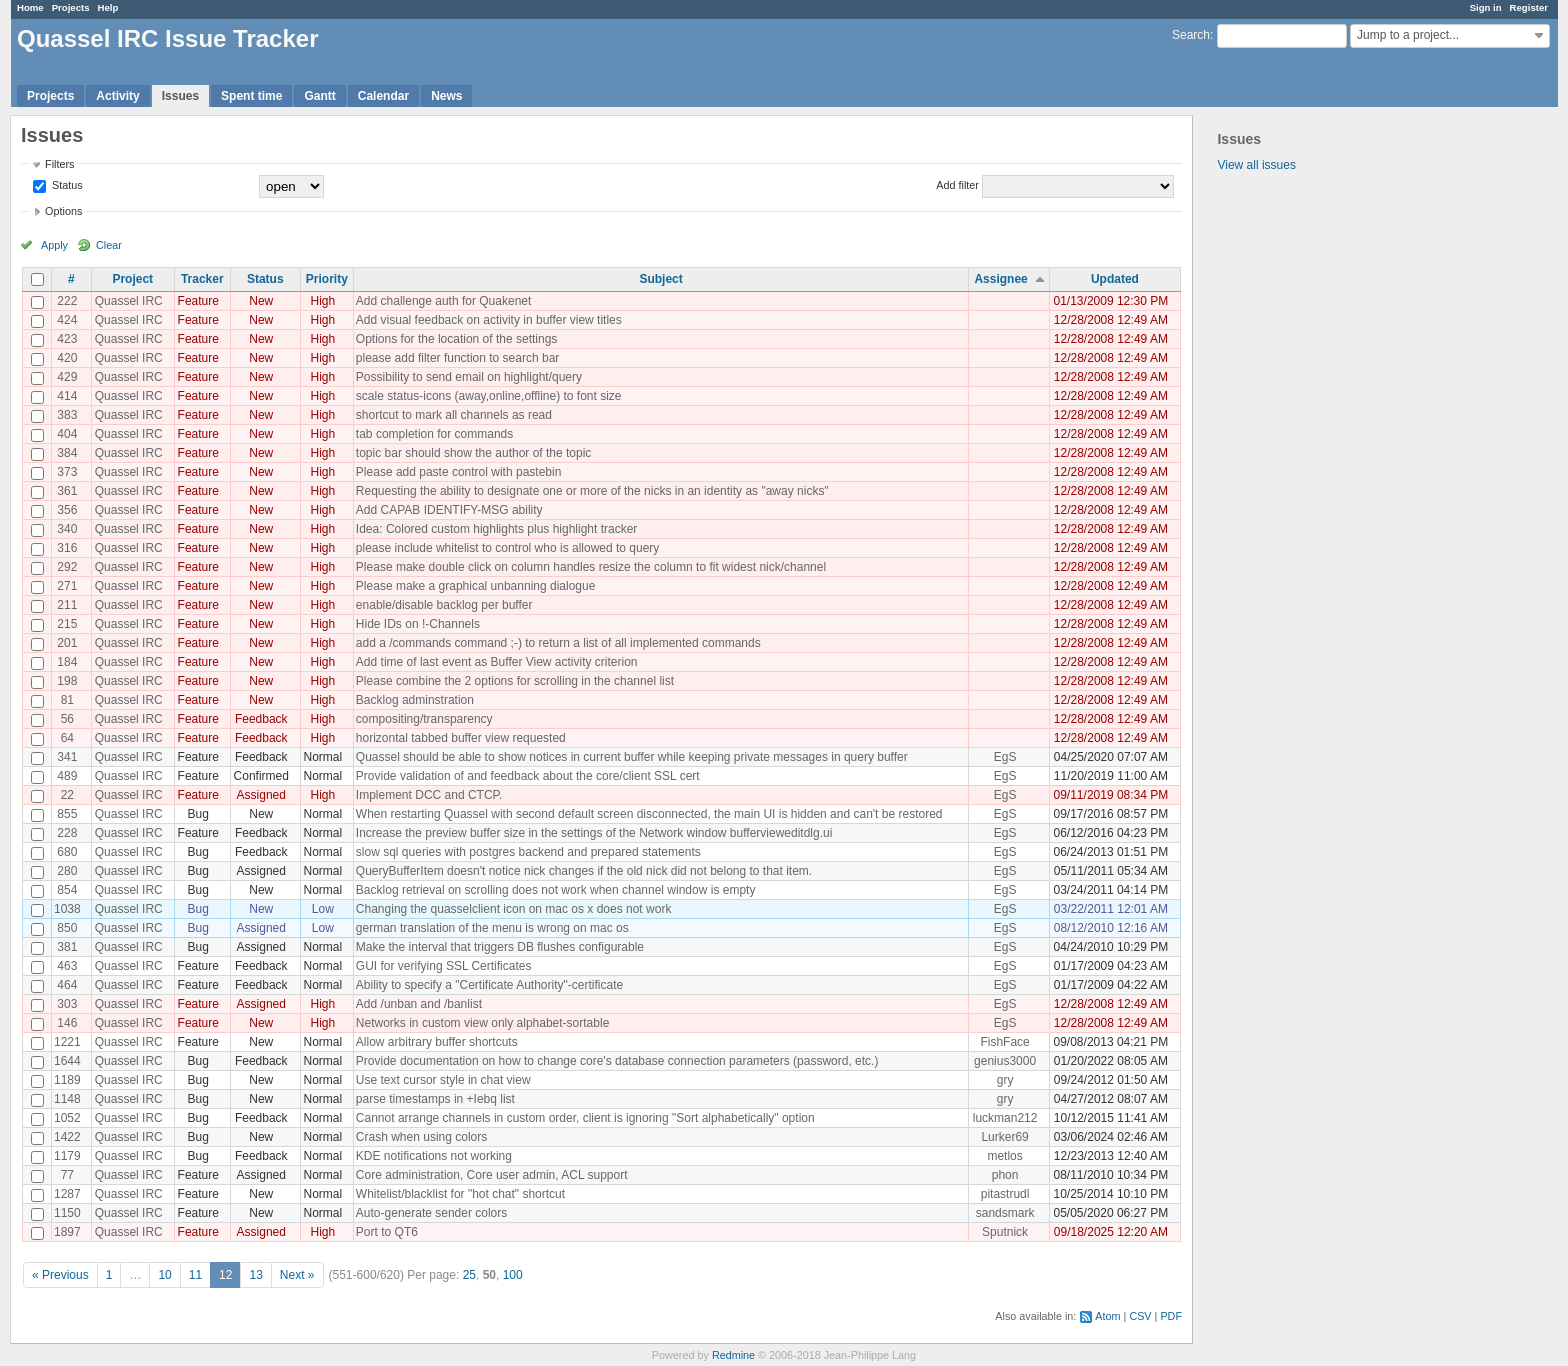 This screenshot has height=1366, width=1568. What do you see at coordinates (460, 1194) in the screenshot?
I see `Whitelist/blacklist for "hot chat" shortcut` at bounding box center [460, 1194].